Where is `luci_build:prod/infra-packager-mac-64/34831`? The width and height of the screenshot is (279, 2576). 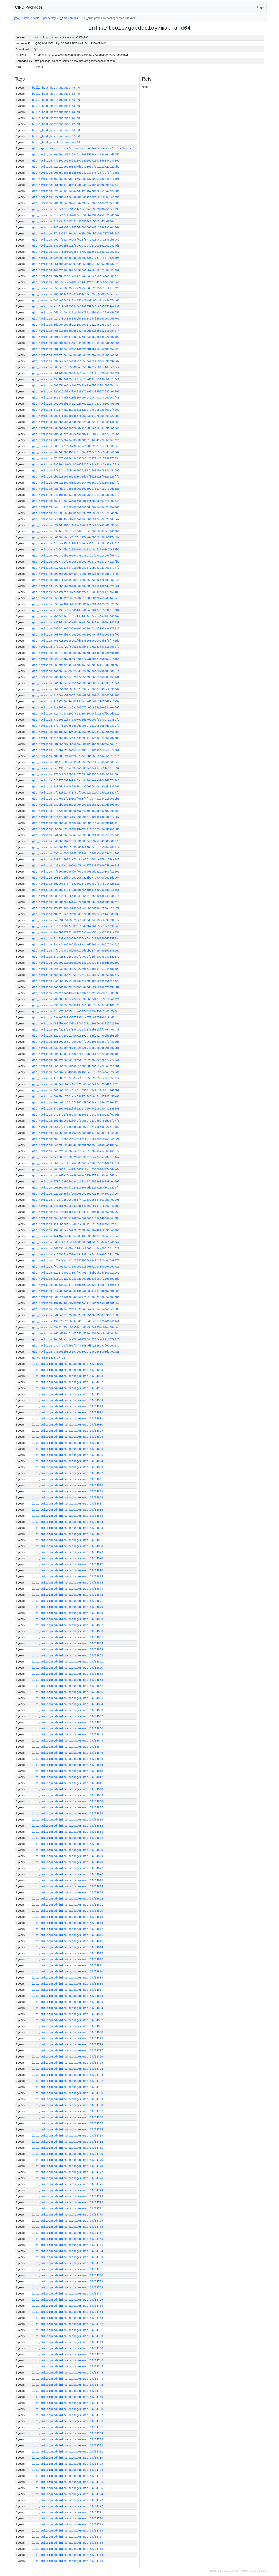
luci_build:prod/infra-packager-mac-64/34831 is located at coordinates (67, 1844).